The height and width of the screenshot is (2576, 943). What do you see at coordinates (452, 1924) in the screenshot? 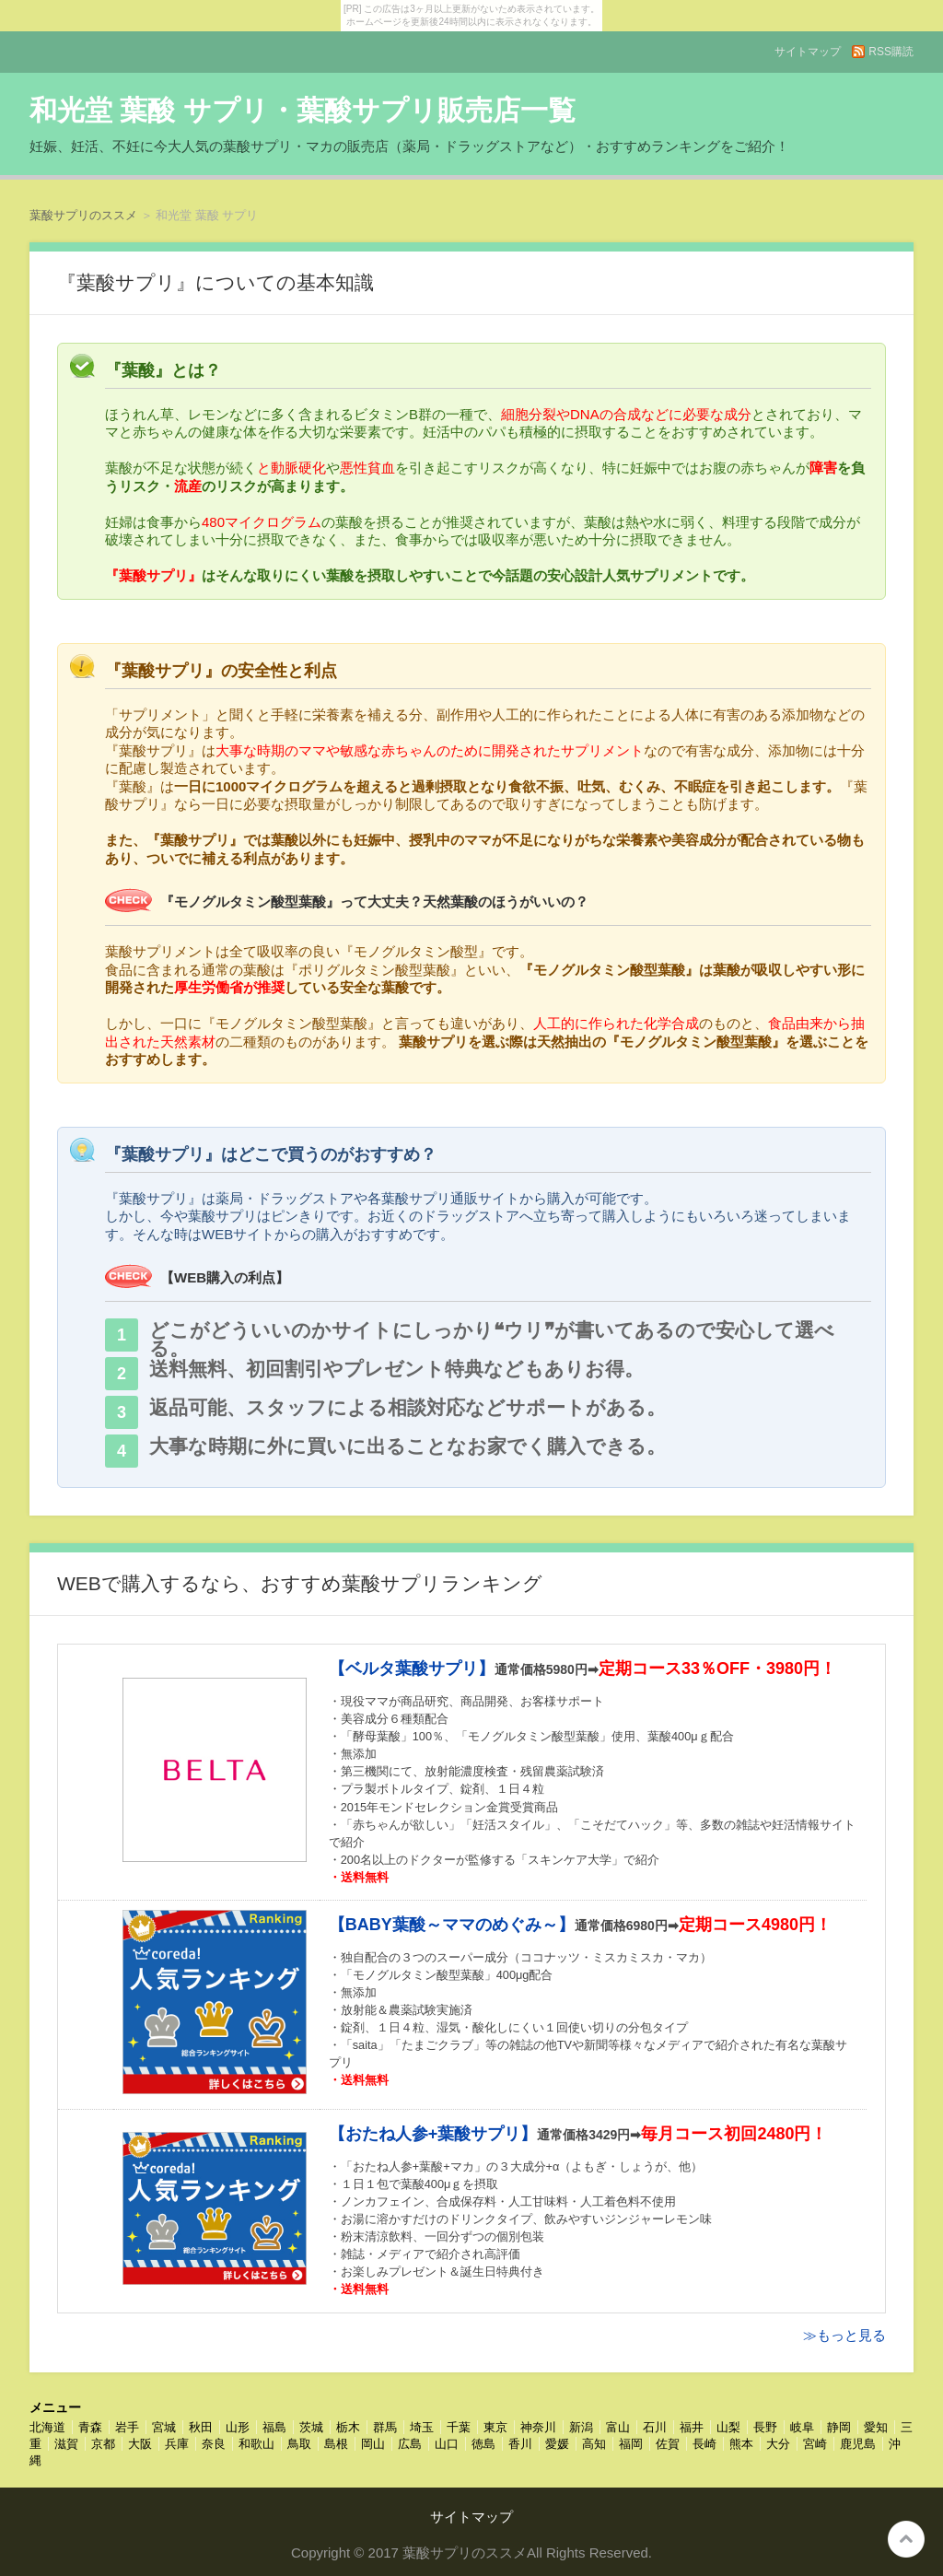
I see `【BABY葉酸～ママのめぐみ～】` at bounding box center [452, 1924].